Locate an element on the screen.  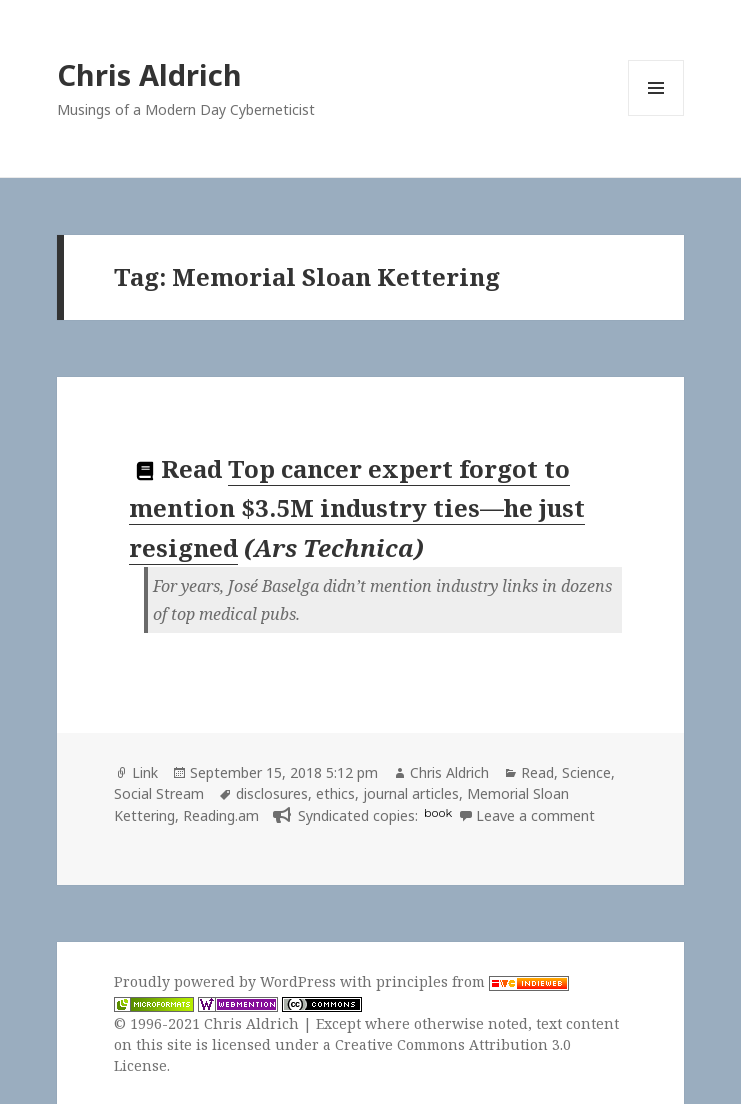
journal articles is located at coordinates (411, 793).